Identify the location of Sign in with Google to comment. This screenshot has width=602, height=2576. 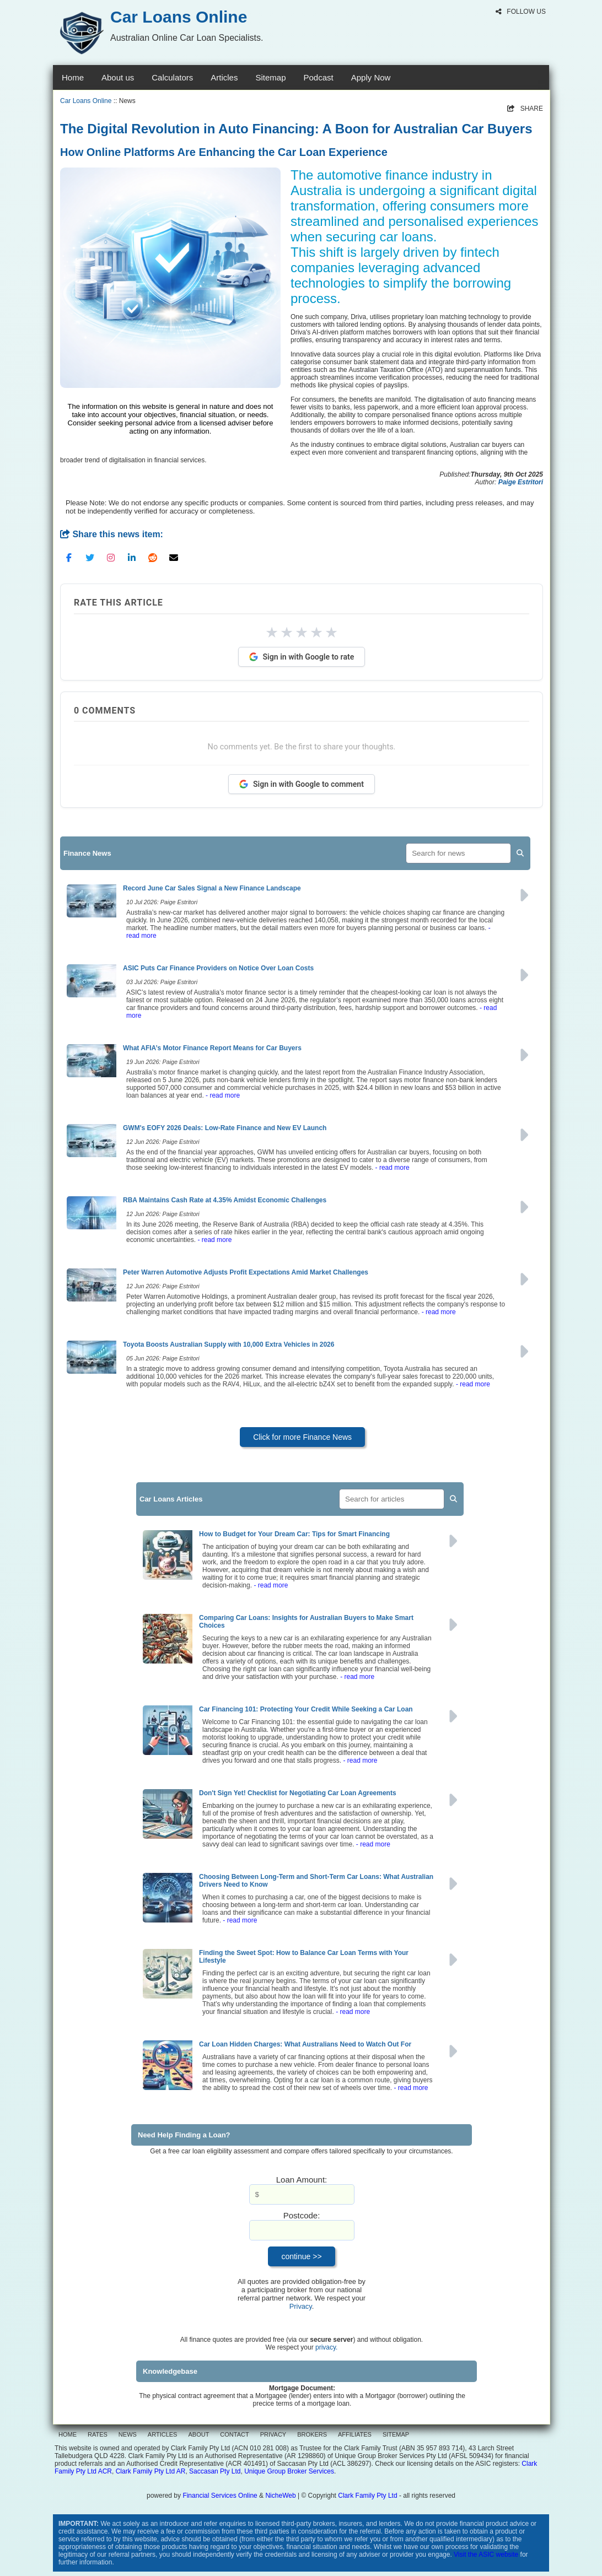
(301, 784).